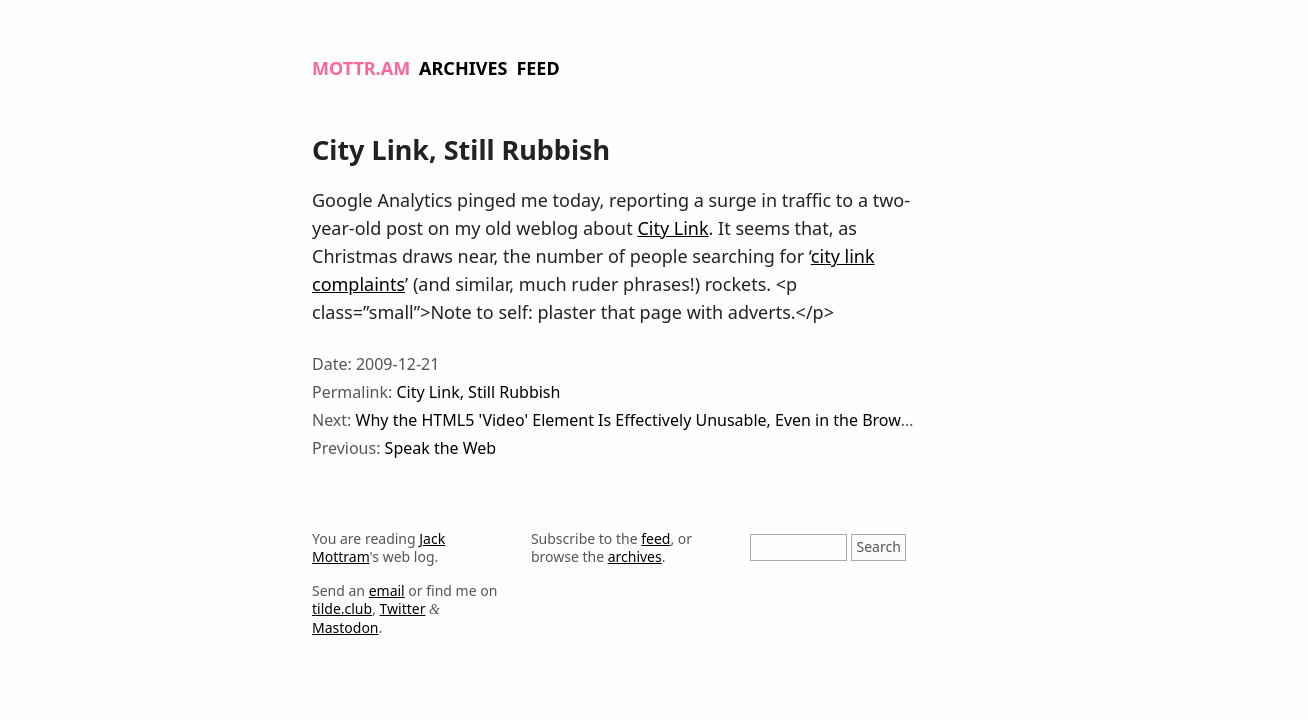 This screenshot has height=720, width=1308. I want to click on City Link, Still Rubbish, so click(478, 392).